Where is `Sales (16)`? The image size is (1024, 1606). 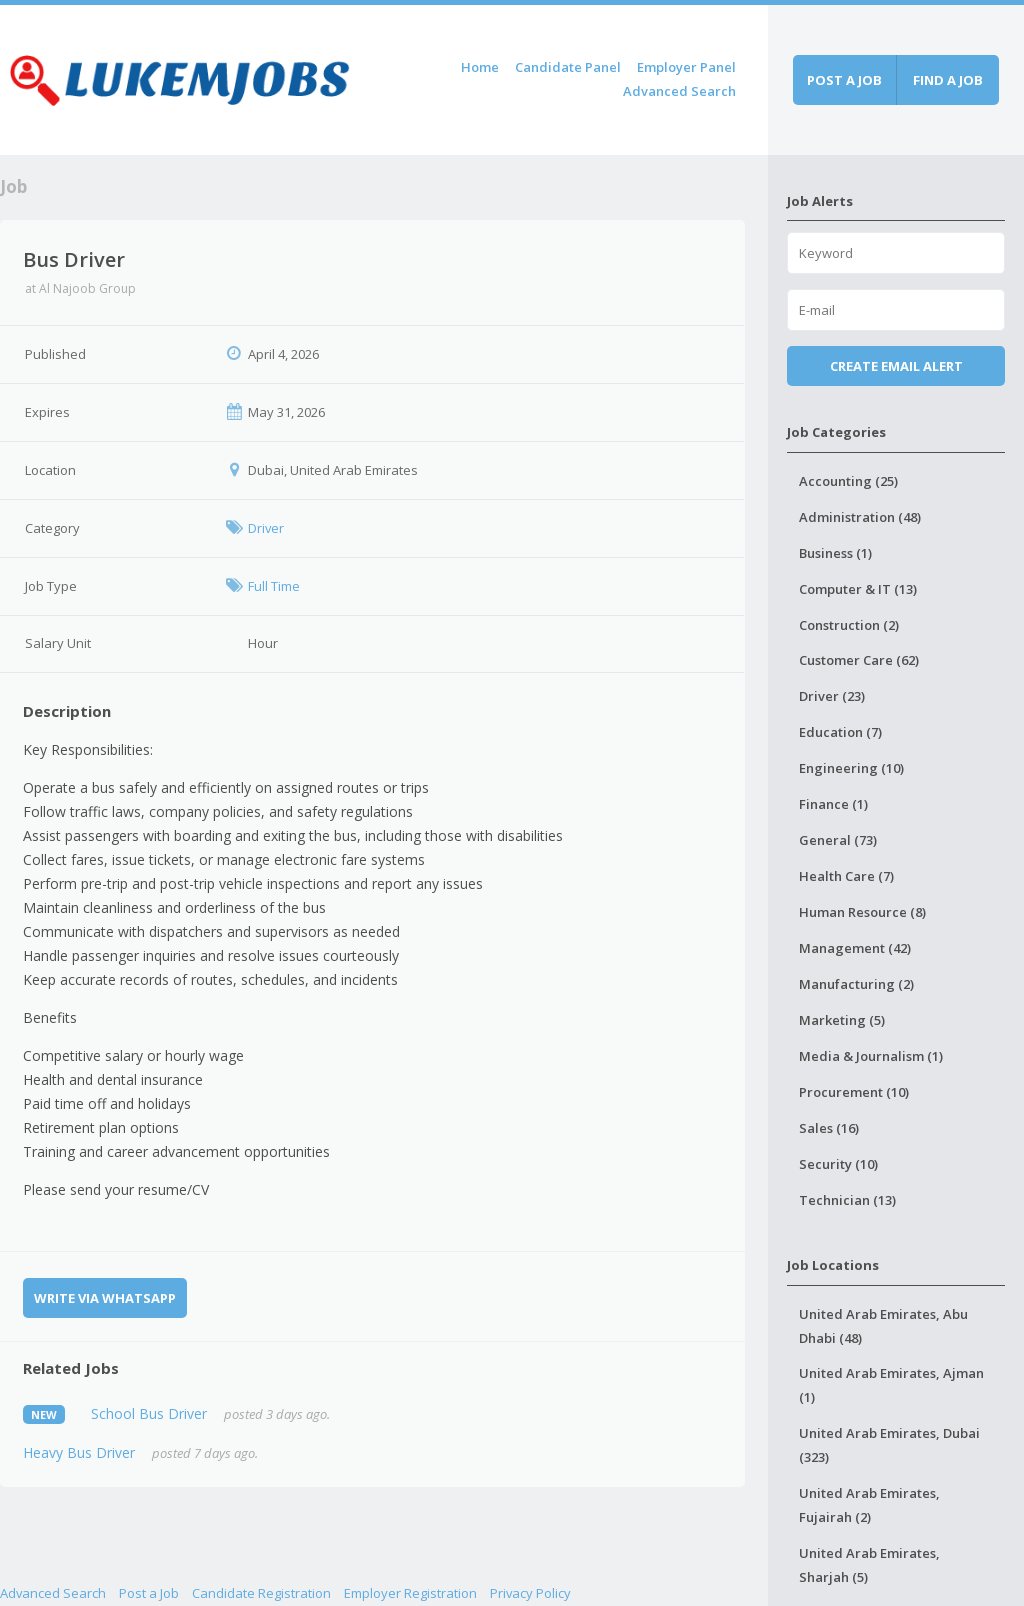
Sales (16) is located at coordinates (829, 1128).